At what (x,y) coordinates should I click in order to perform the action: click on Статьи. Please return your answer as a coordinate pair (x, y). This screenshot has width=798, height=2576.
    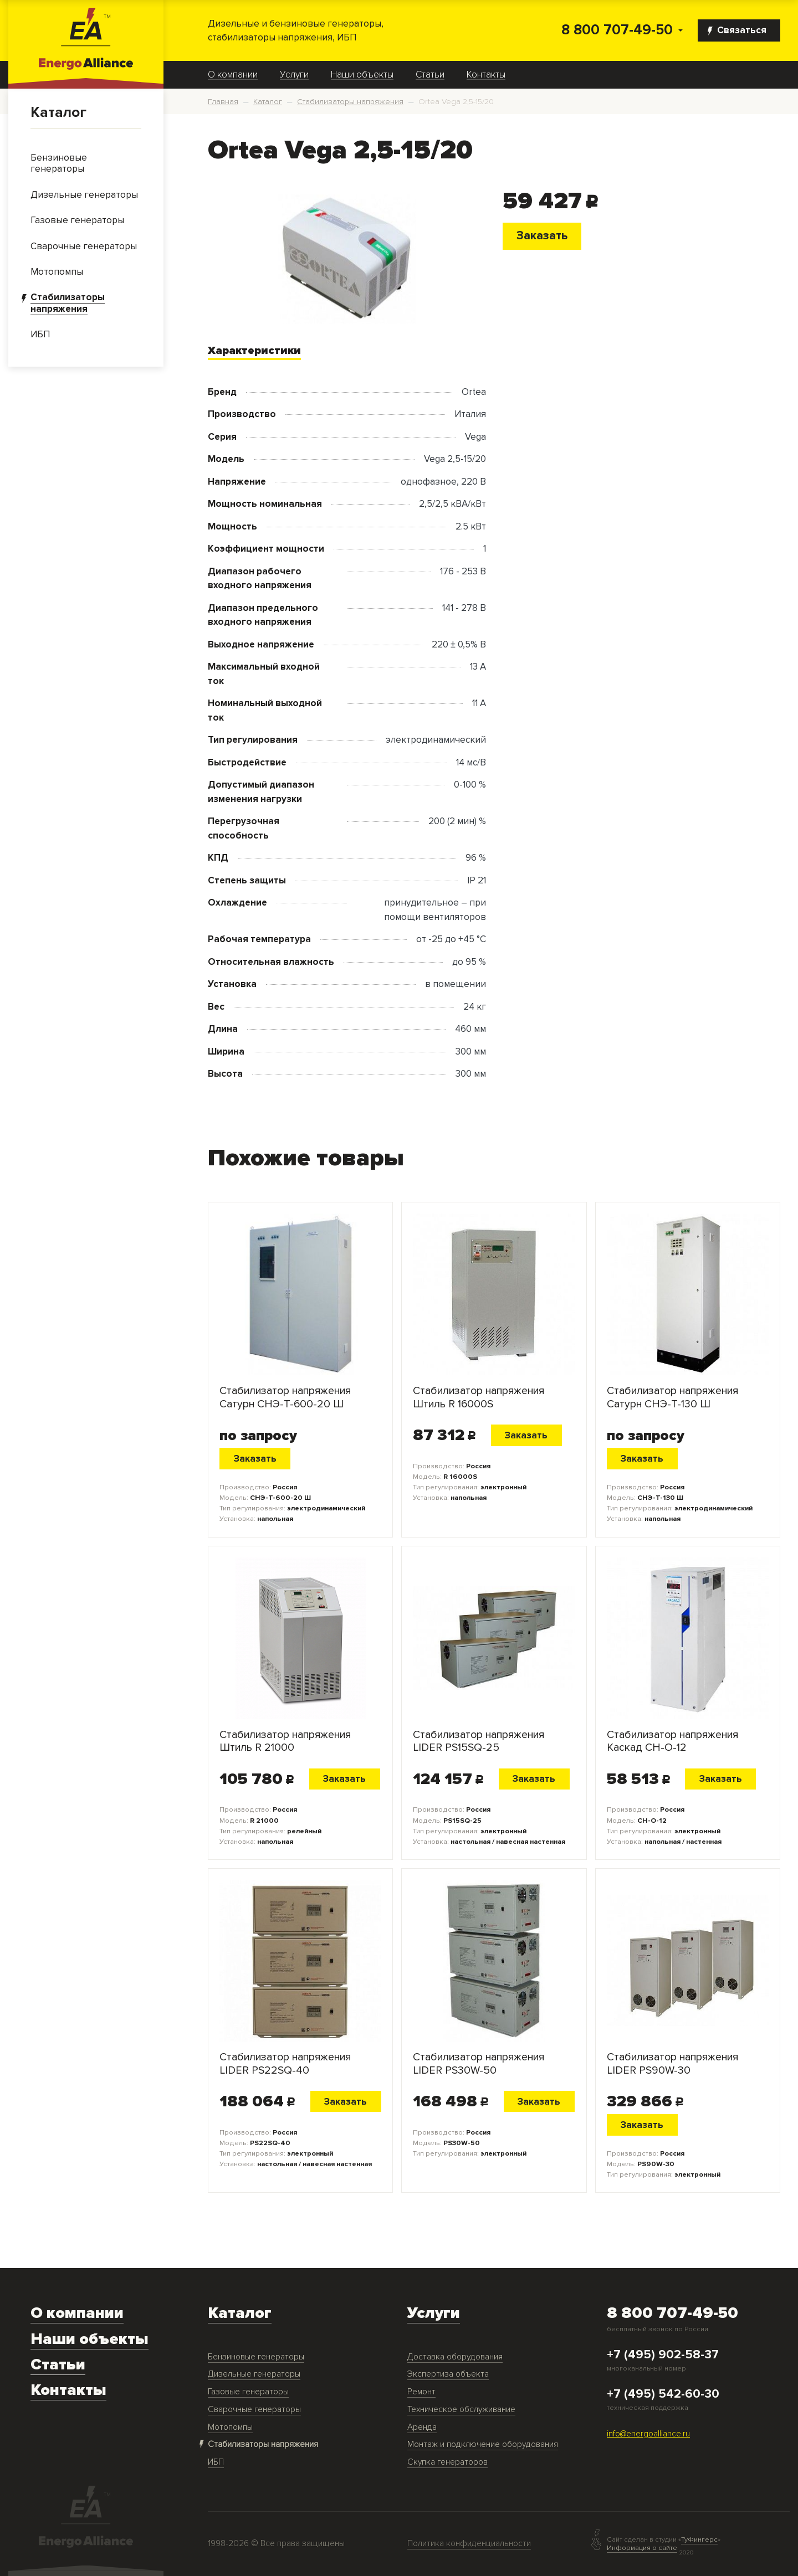
    Looking at the image, I should click on (430, 75).